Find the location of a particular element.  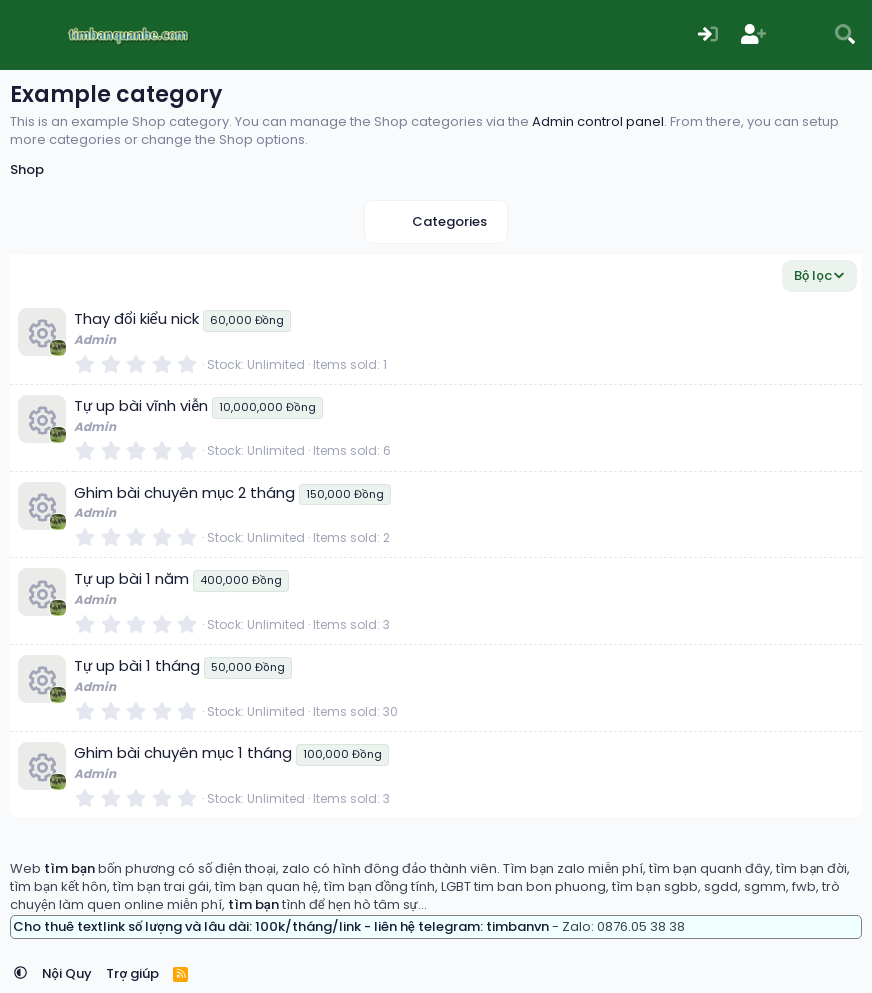

400,000 Đồng is located at coordinates (240, 580).